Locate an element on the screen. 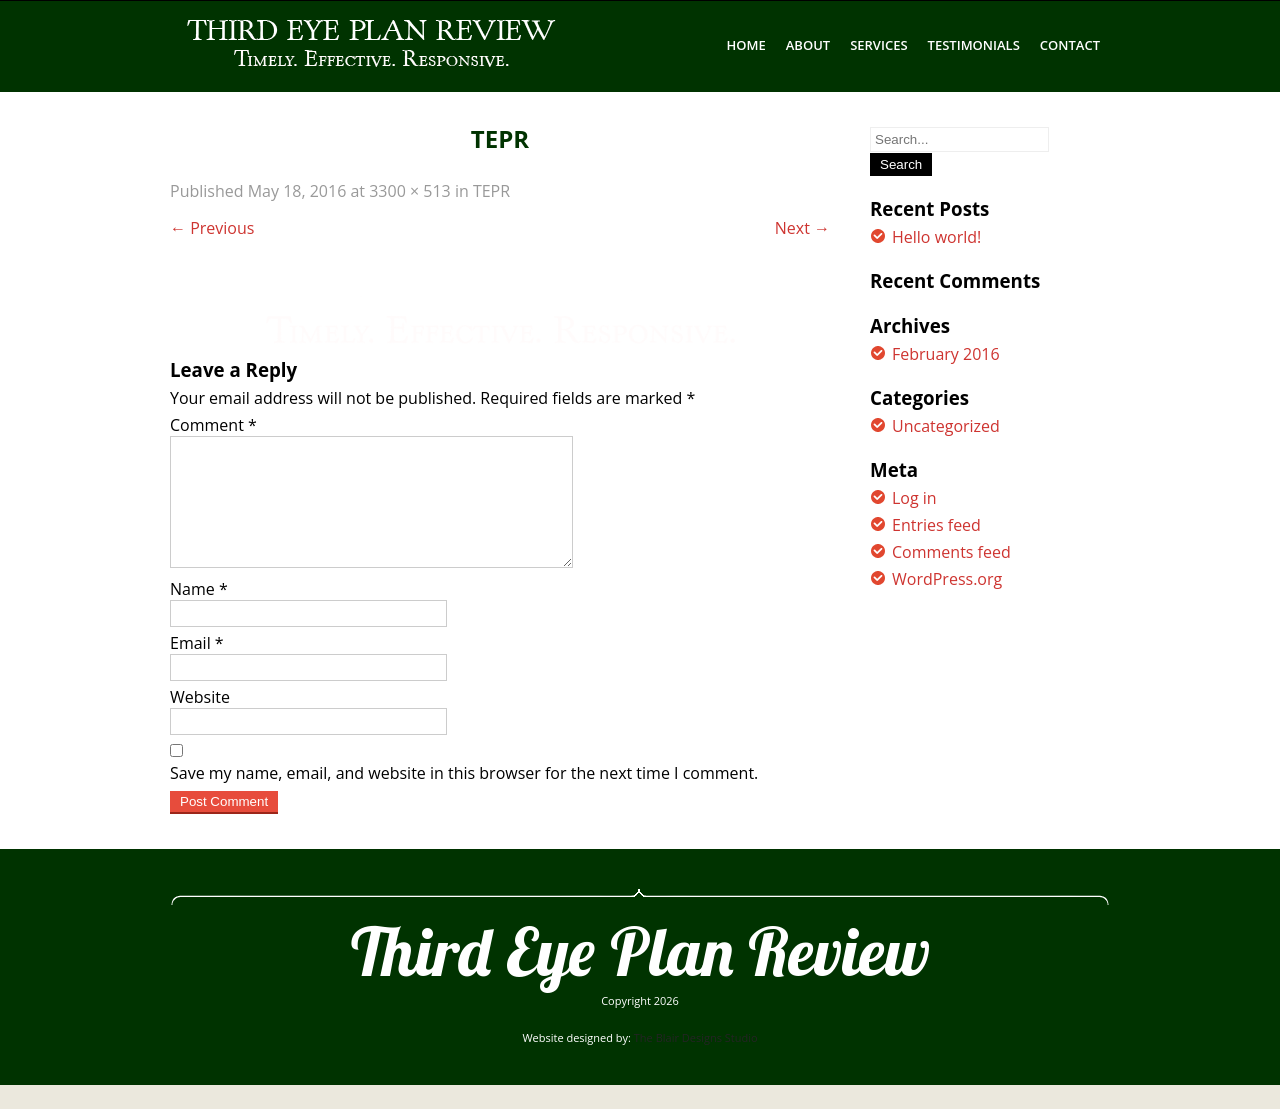 Image resolution: width=1280 pixels, height=1109 pixels. Log in is located at coordinates (914, 498).